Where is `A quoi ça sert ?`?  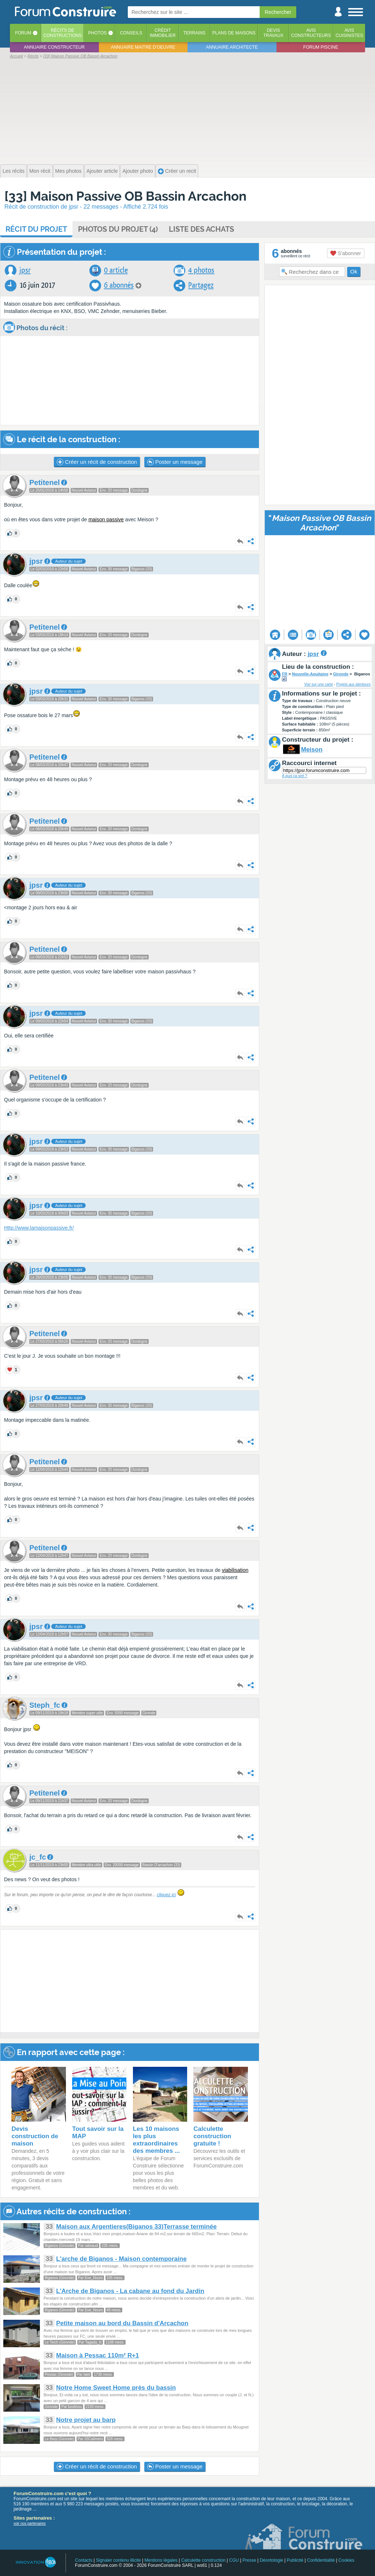
A quoi ça sert ? is located at coordinates (294, 776).